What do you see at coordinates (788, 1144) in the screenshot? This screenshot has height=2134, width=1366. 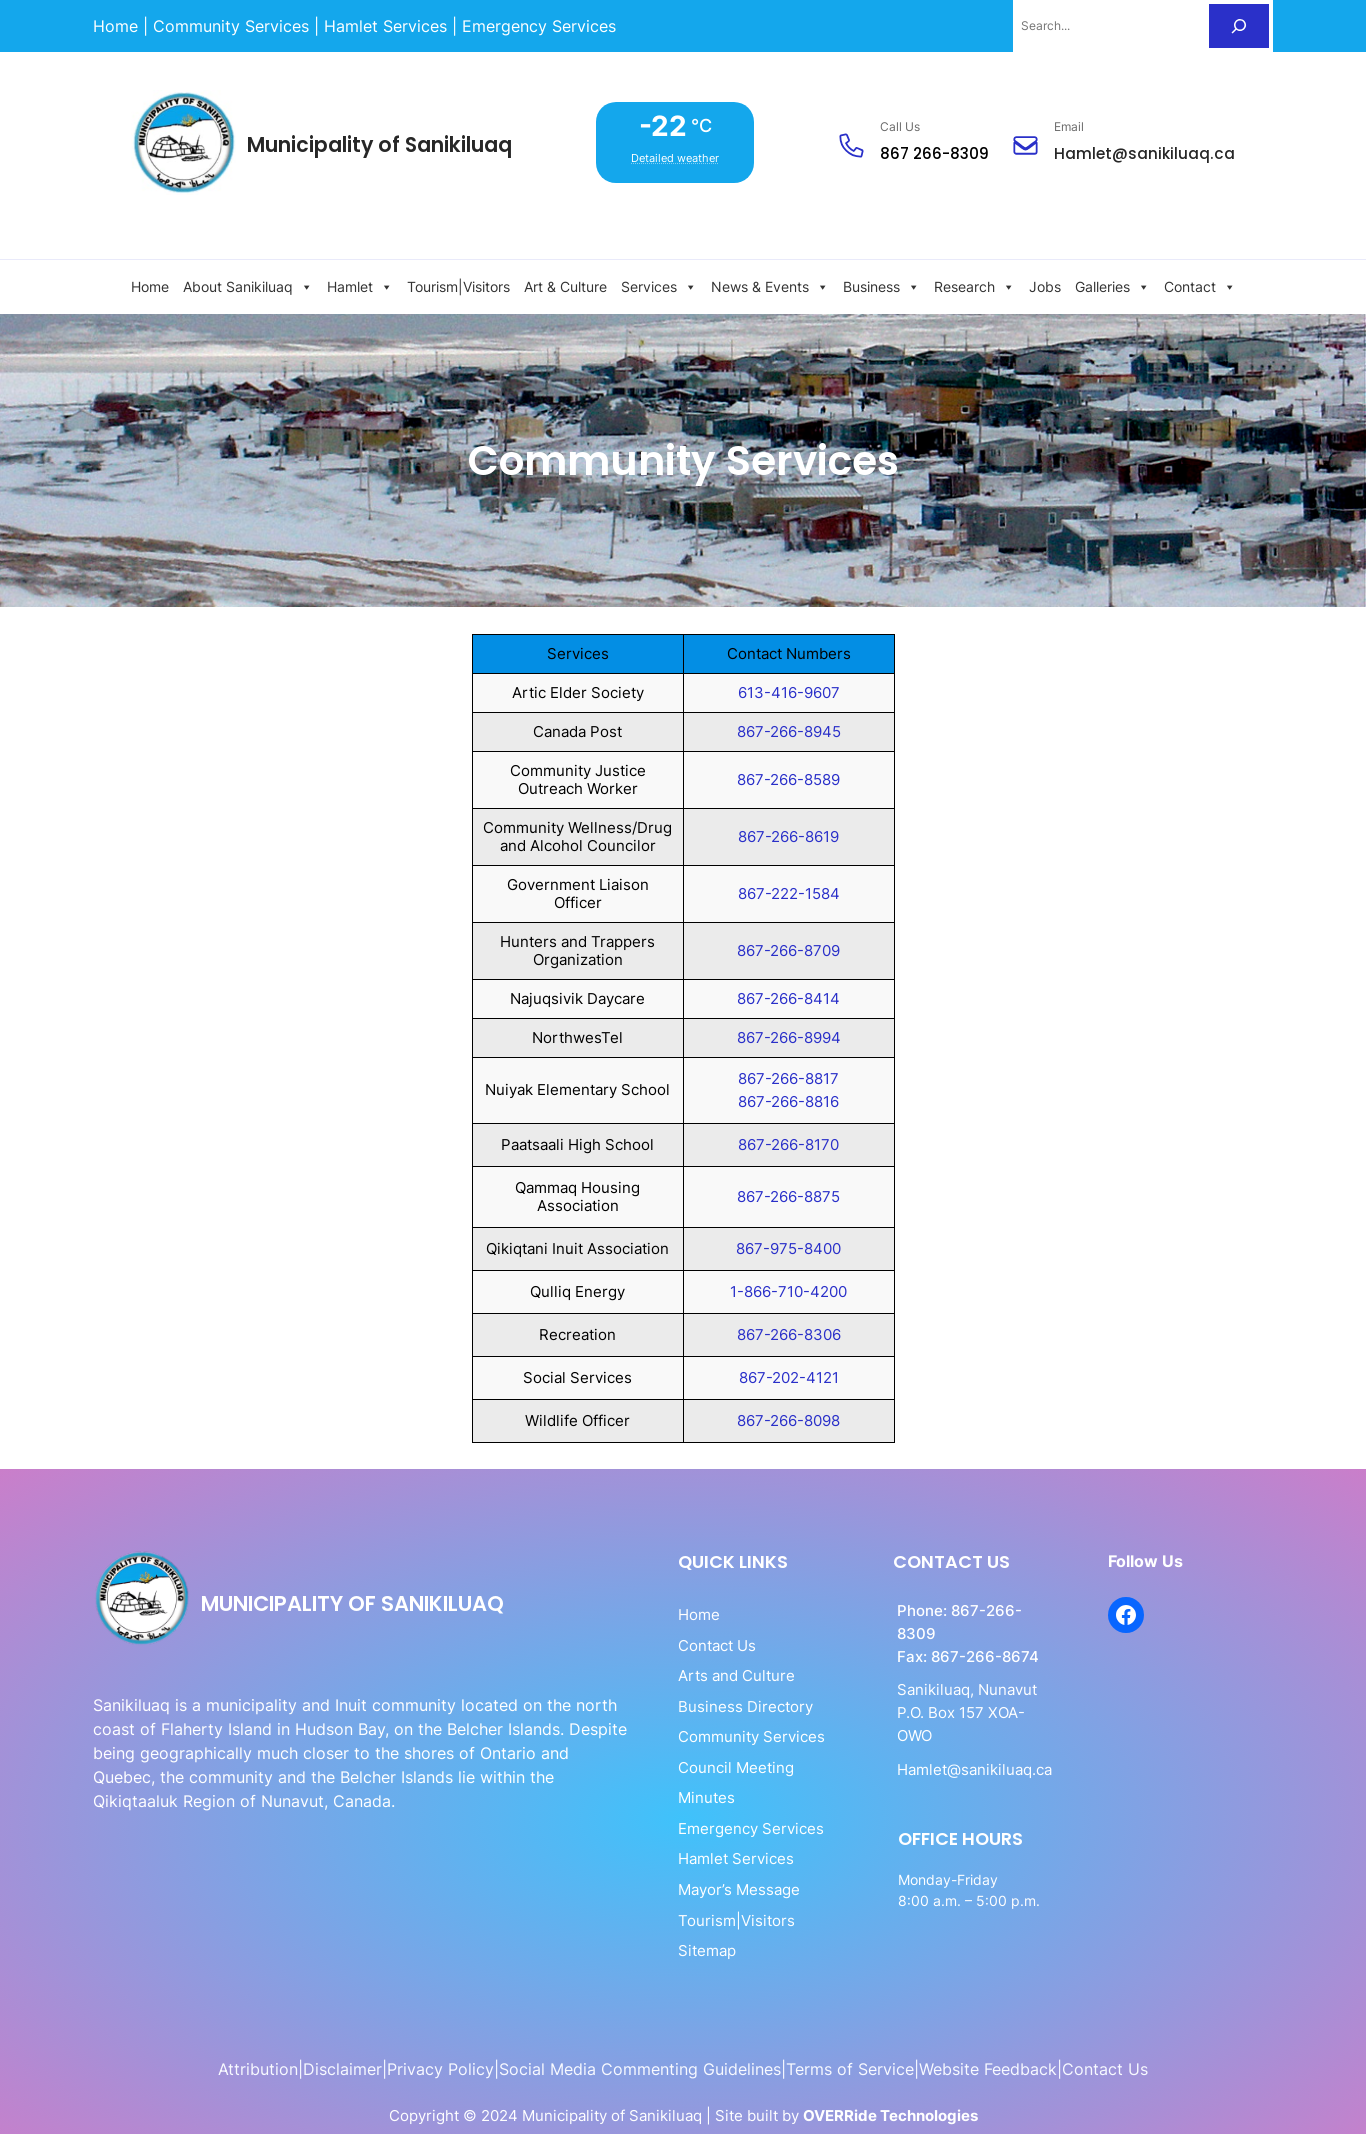 I see `867-266-8170 [link]` at bounding box center [788, 1144].